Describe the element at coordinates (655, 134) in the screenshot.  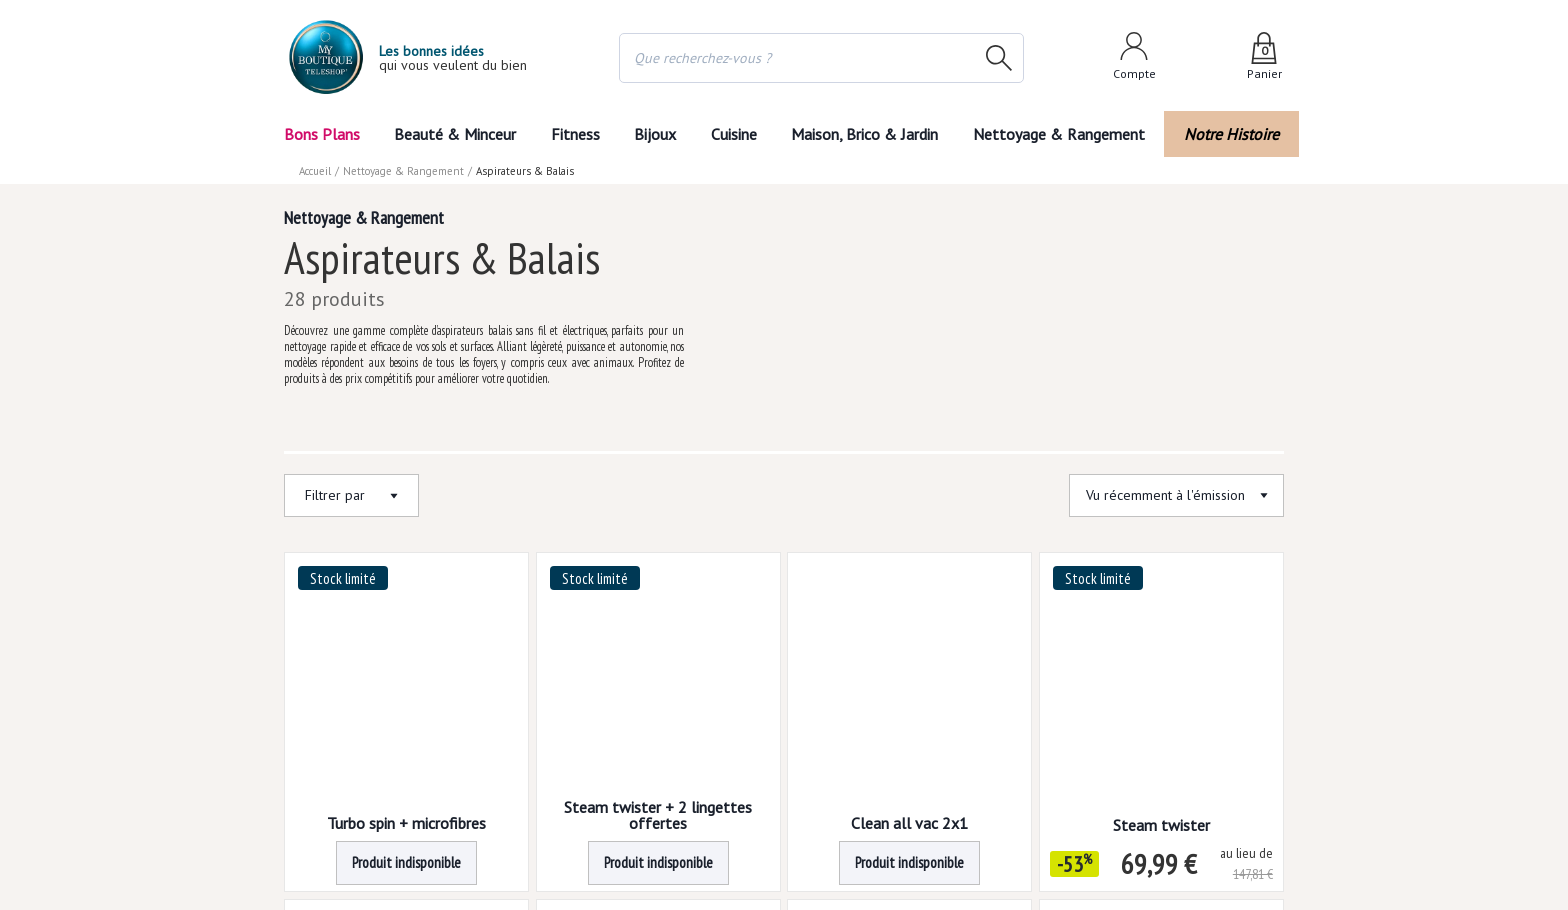
I see `Bijoux` at that location.